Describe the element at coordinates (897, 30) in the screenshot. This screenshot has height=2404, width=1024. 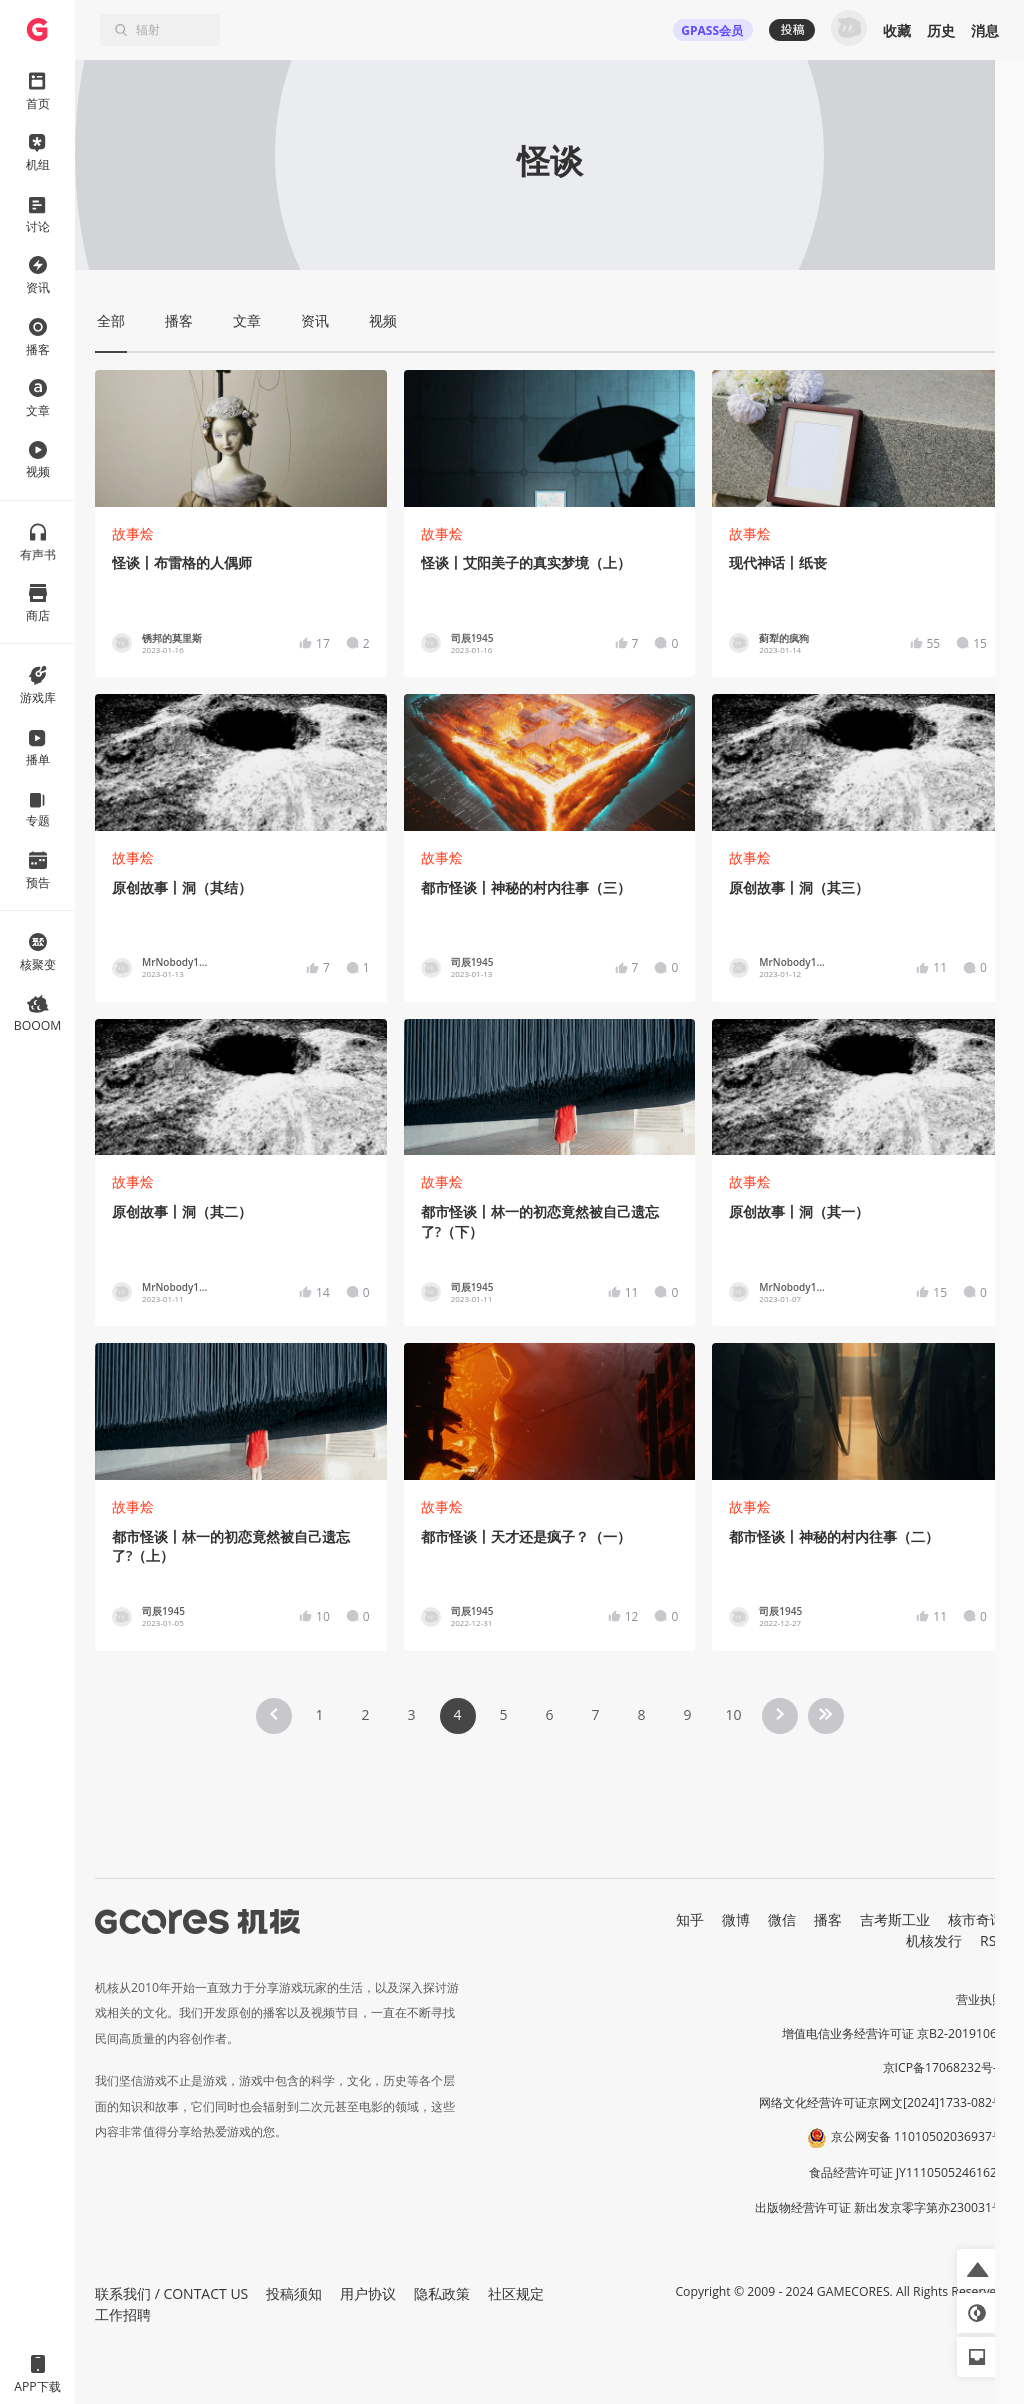
I see `收藏` at that location.